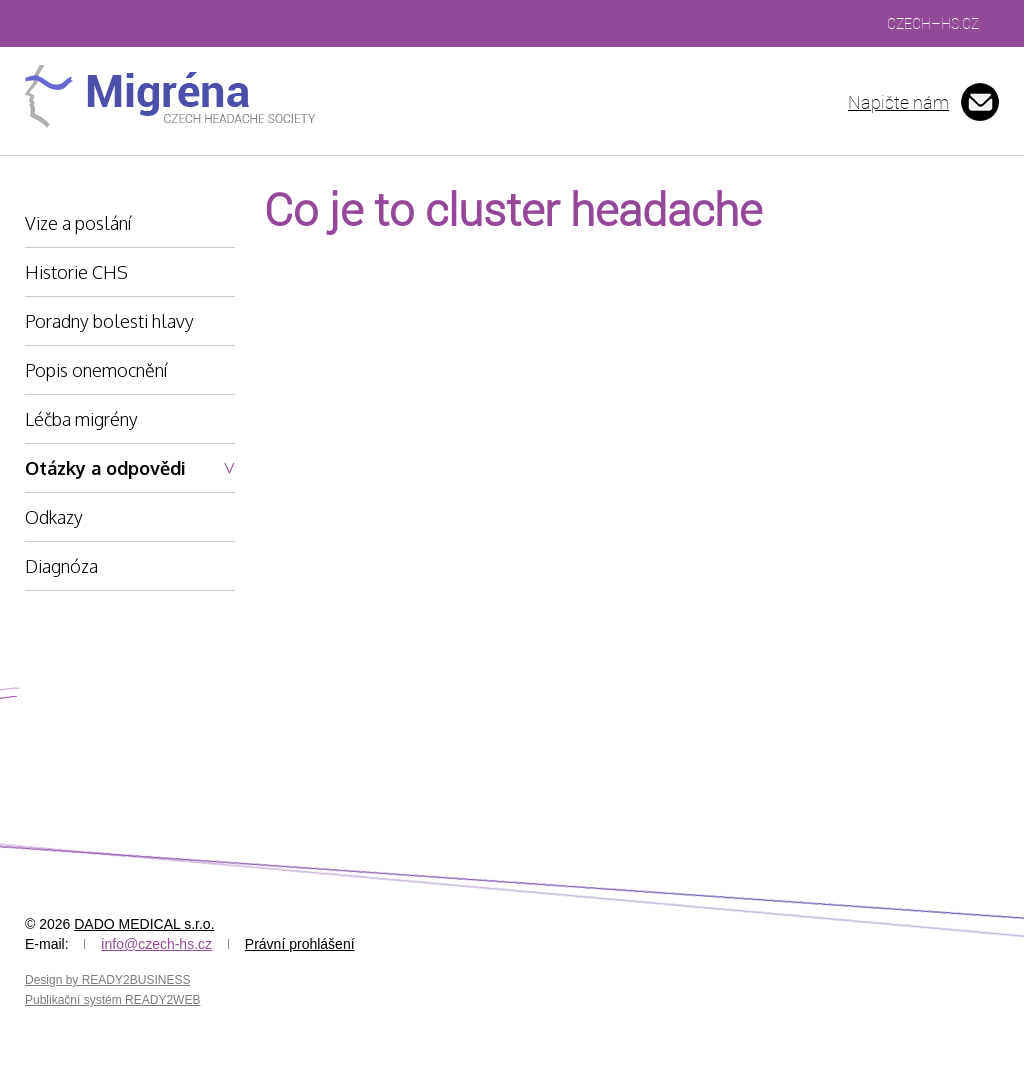  Describe the element at coordinates (898, 102) in the screenshot. I see `Napište nám` at that location.